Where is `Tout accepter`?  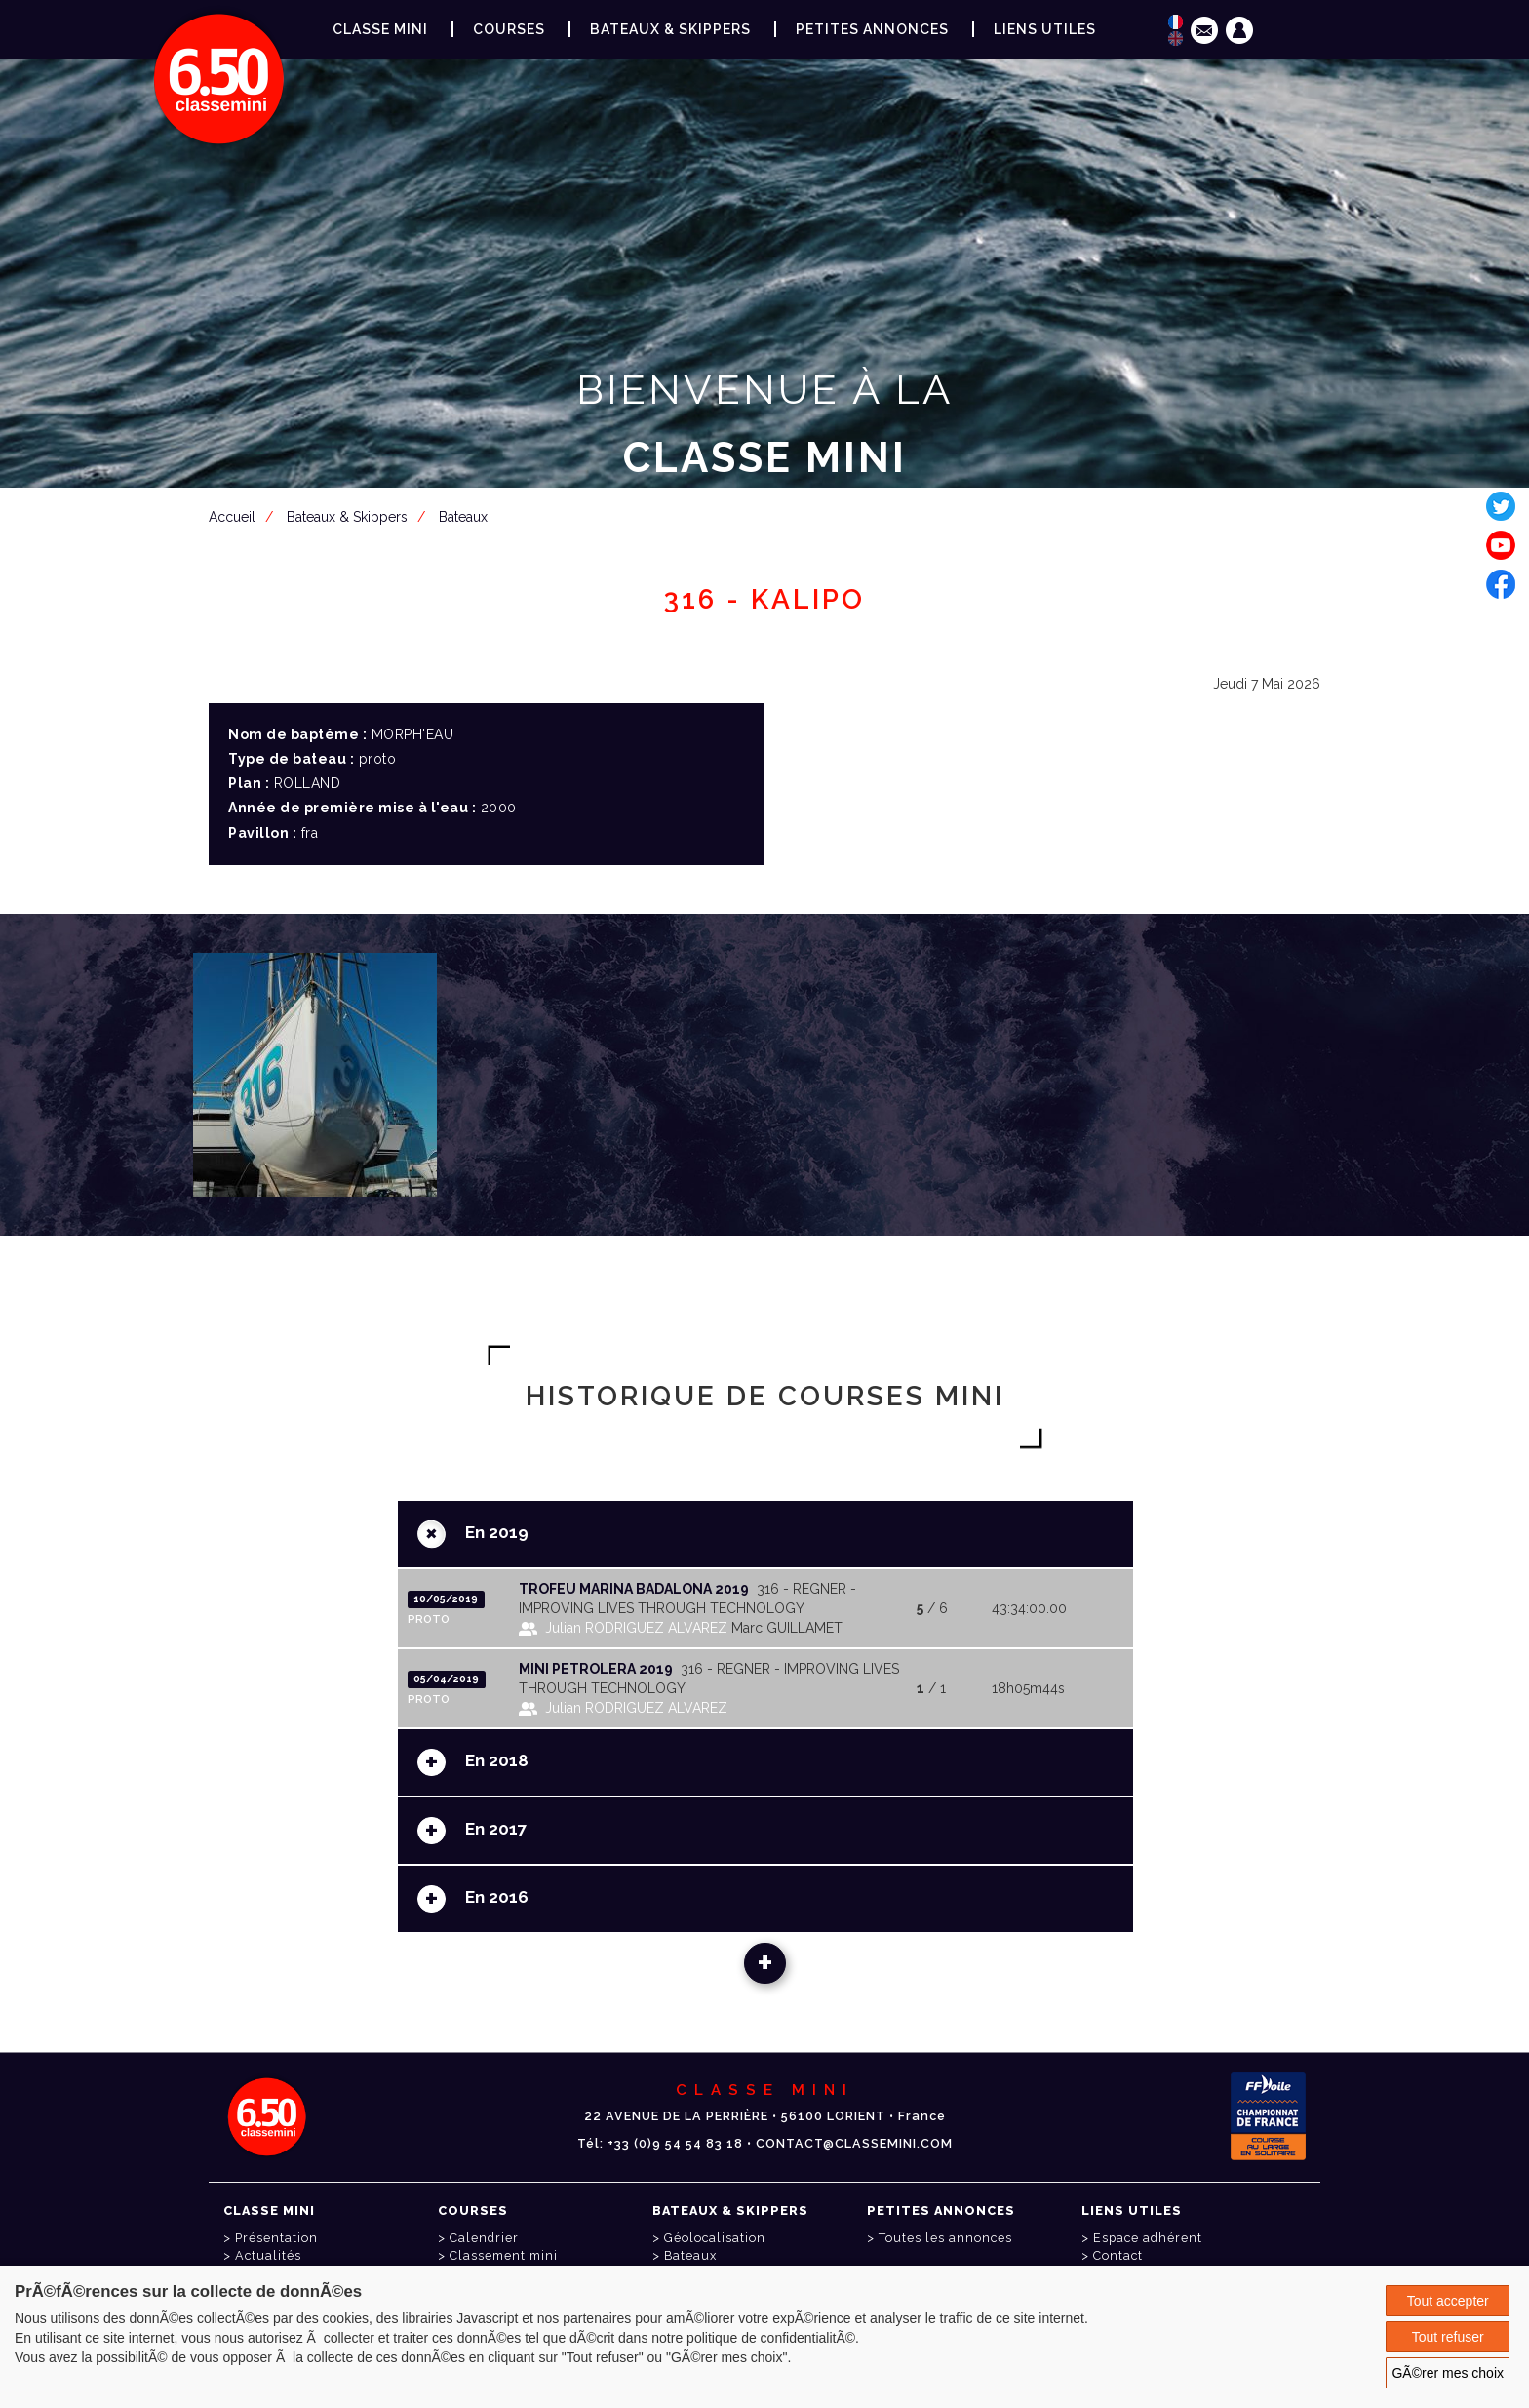
Tout accepter is located at coordinates (1448, 2301).